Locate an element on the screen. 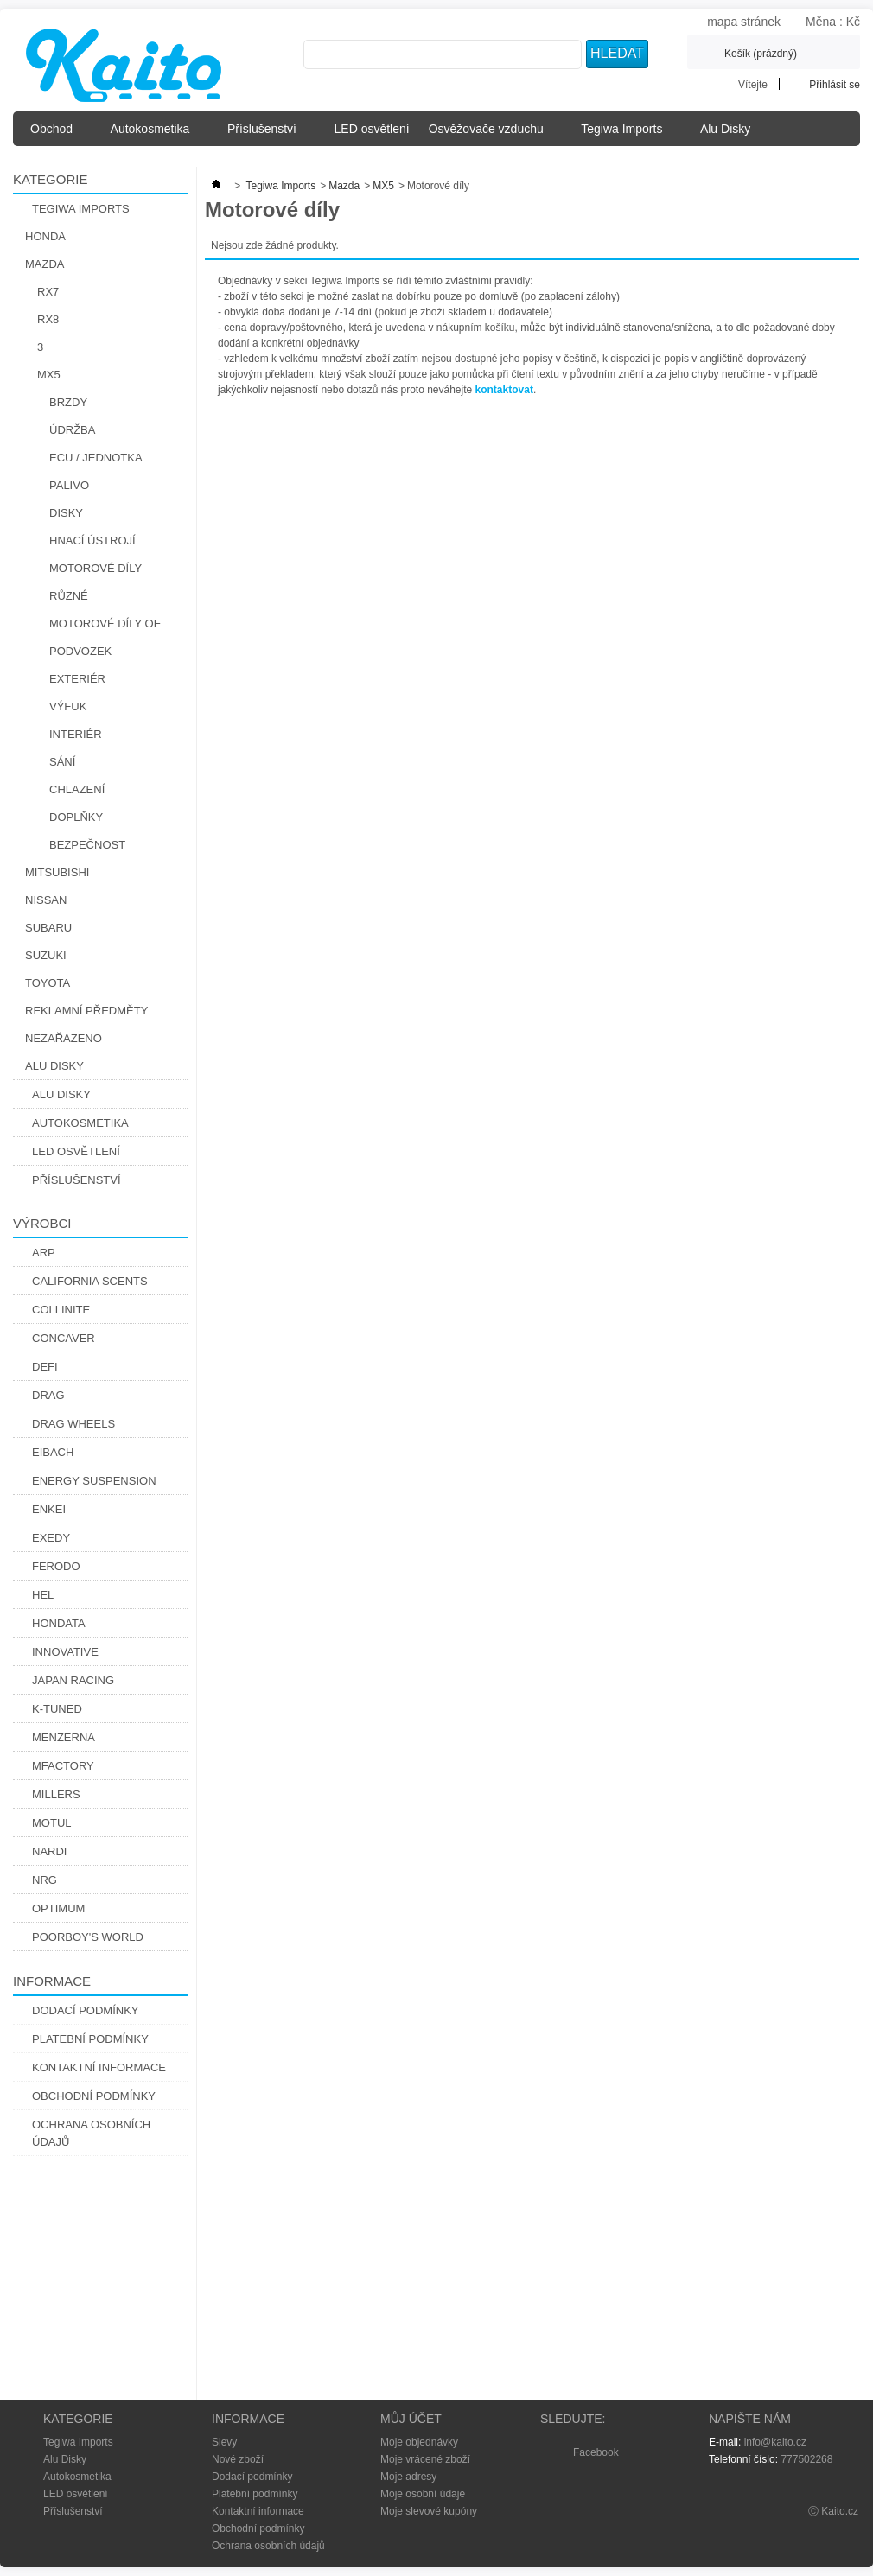  Hel is located at coordinates (43, 1594).